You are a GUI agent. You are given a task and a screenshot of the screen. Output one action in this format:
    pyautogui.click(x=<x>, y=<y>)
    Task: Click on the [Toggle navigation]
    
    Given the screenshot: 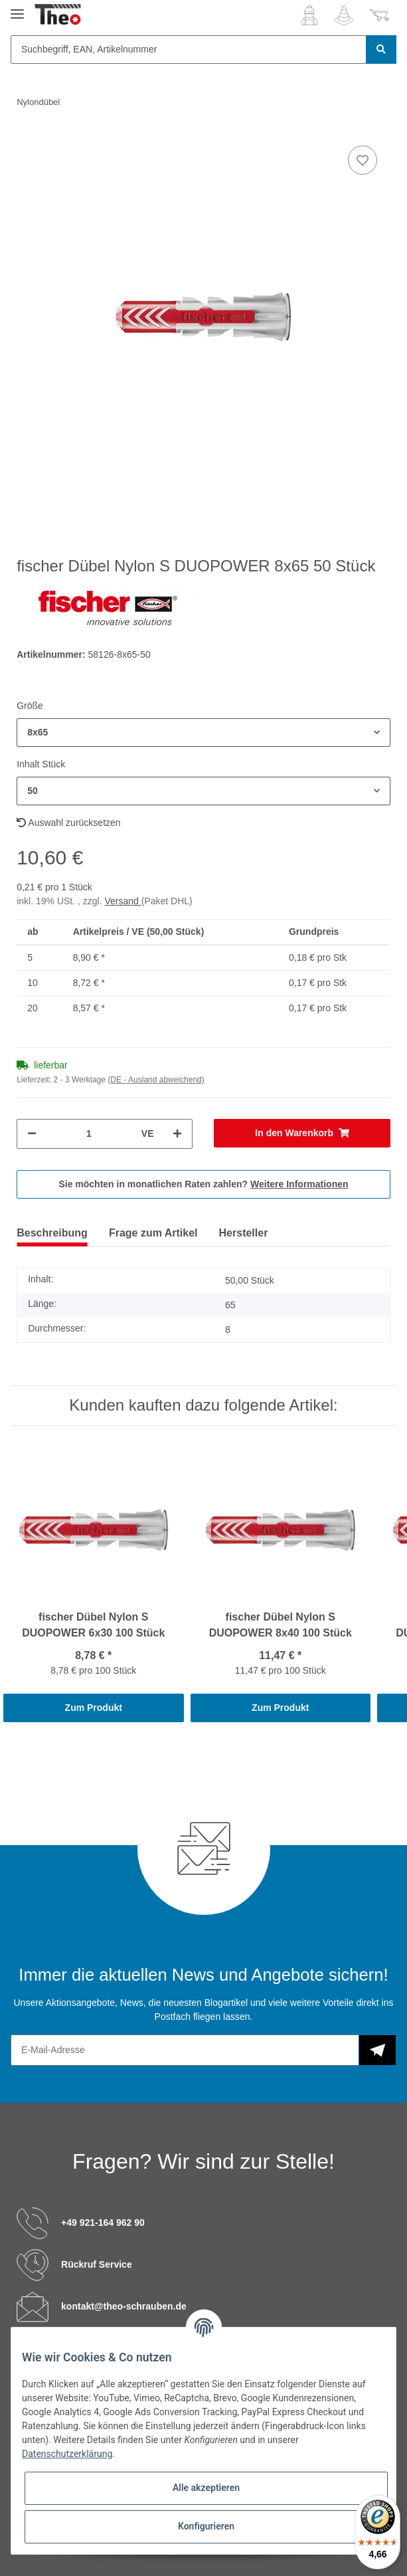 What is the action you would take?
    pyautogui.click(x=17, y=8)
    